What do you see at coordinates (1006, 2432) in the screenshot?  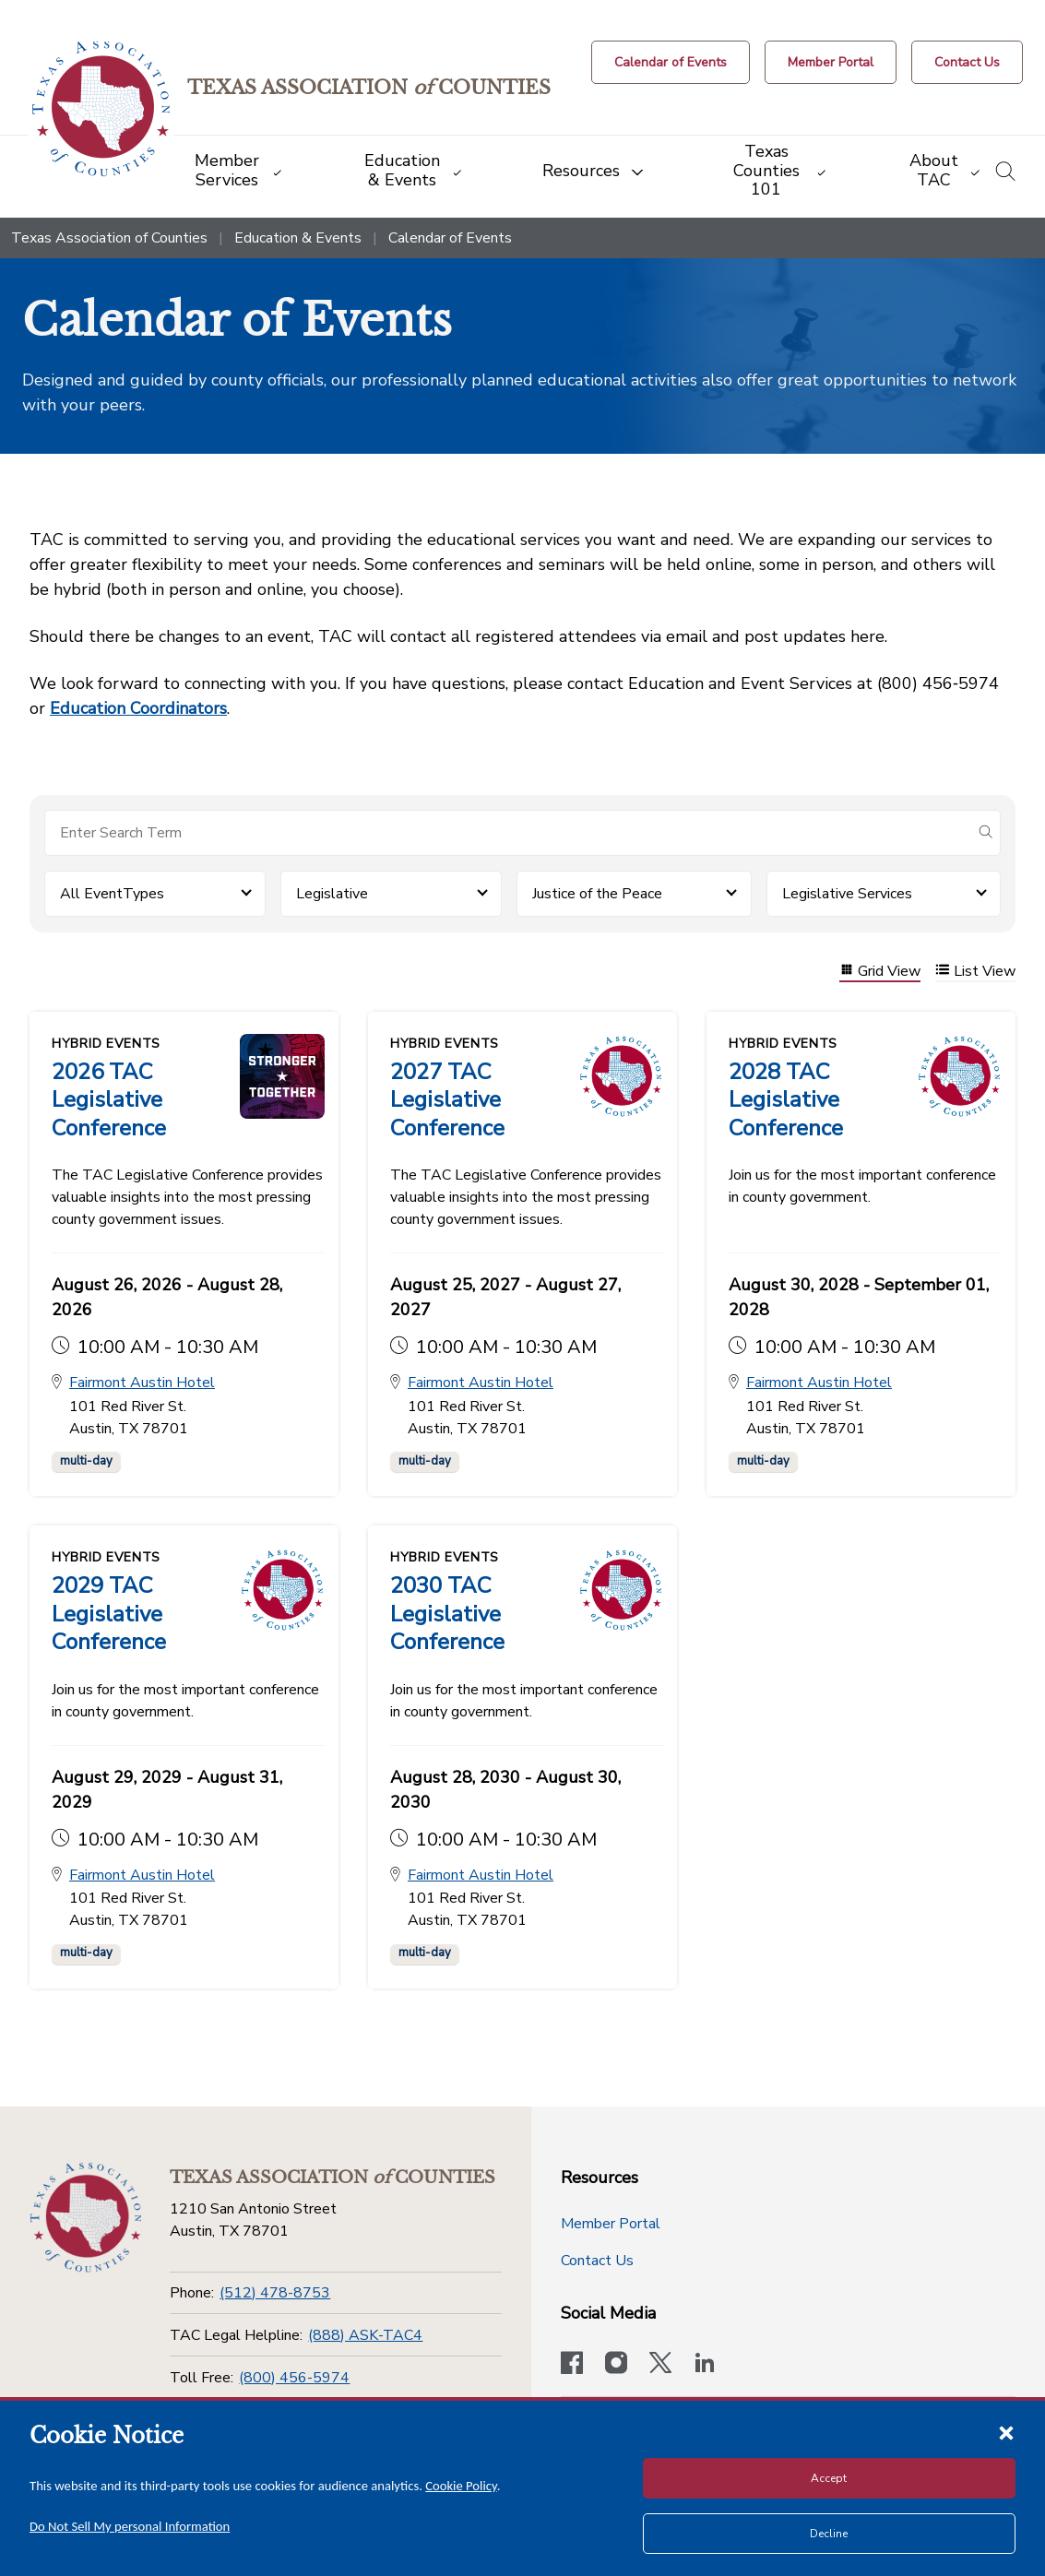 I see `[Close cookie notice]` at bounding box center [1006, 2432].